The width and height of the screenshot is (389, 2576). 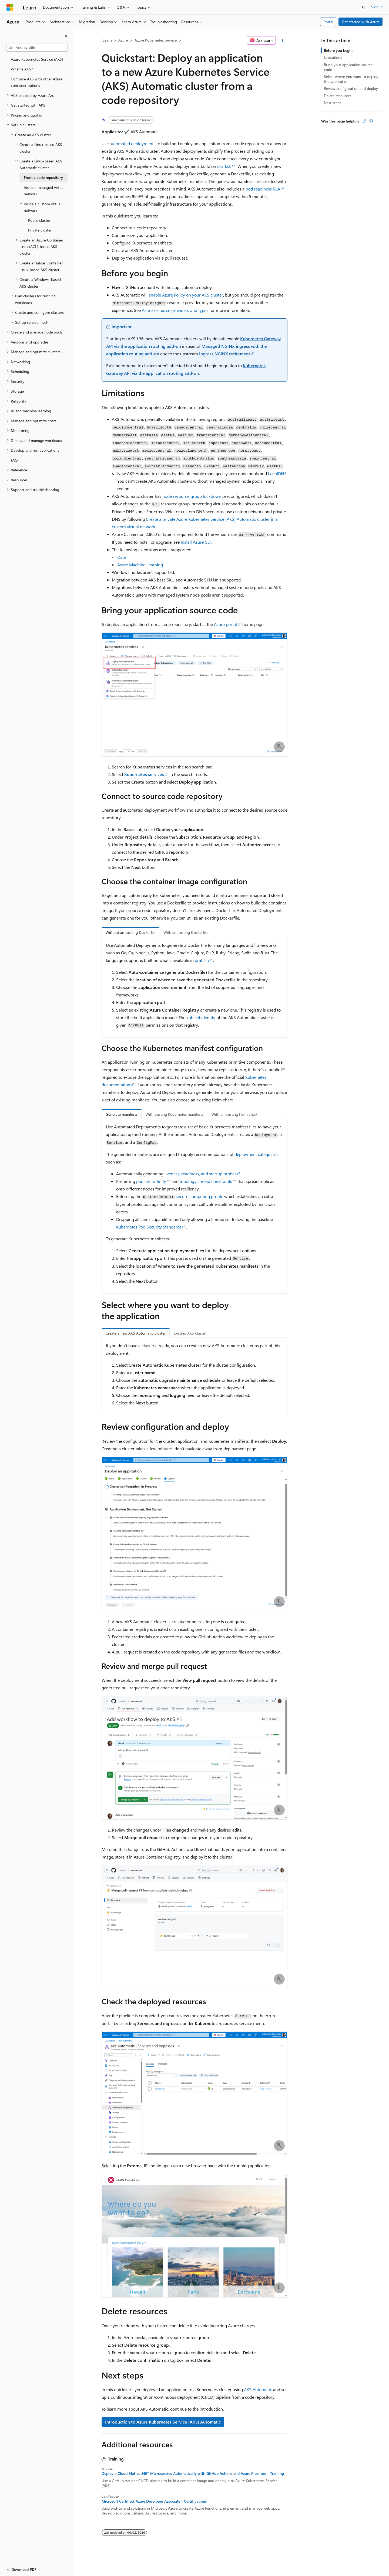 What do you see at coordinates (121, 557) in the screenshot?
I see `Dapr` at bounding box center [121, 557].